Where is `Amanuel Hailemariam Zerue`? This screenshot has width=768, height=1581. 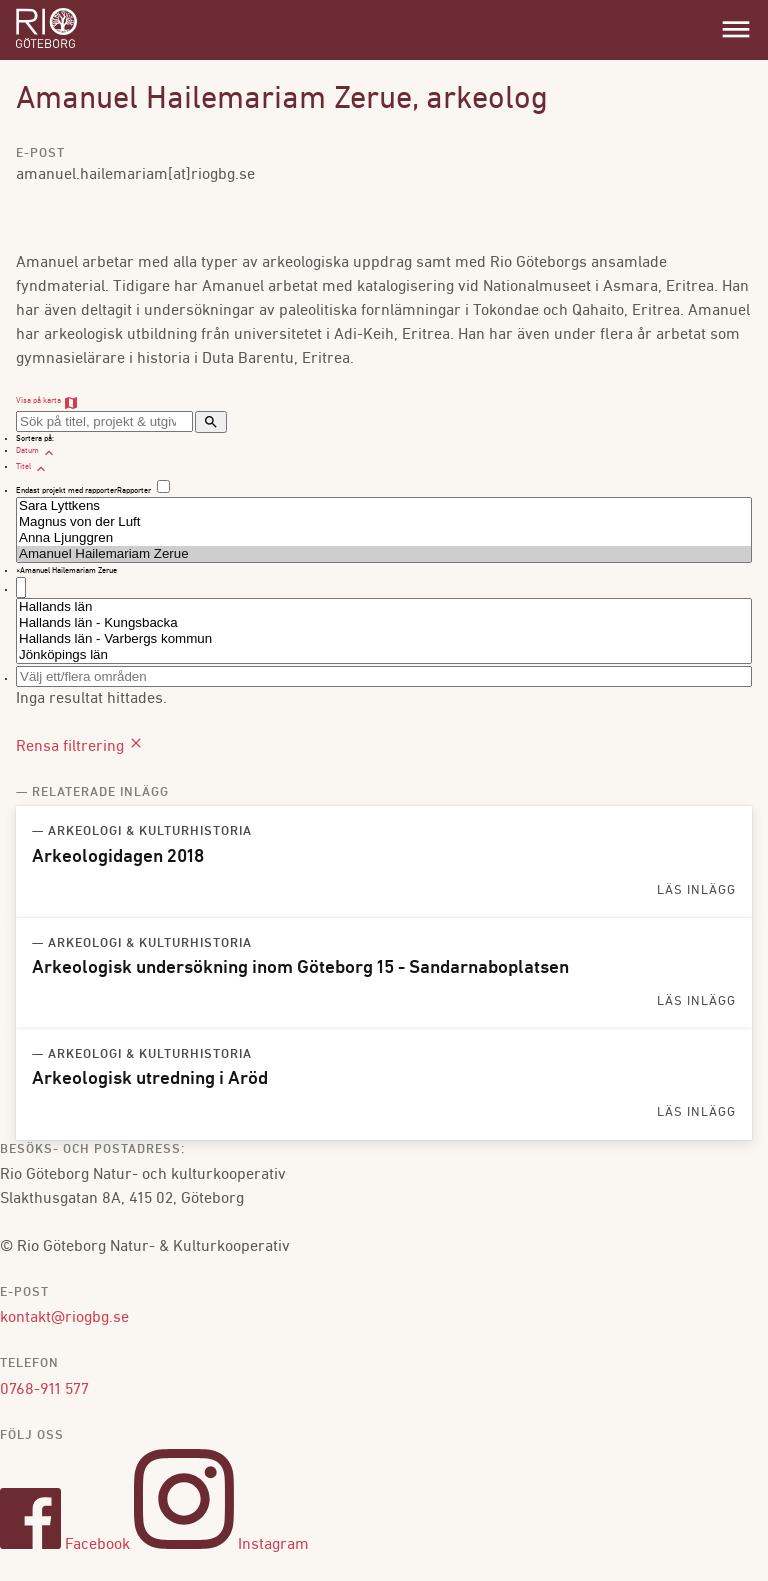
Amanuel Hailemariam Zerue is located at coordinates (384, 554).